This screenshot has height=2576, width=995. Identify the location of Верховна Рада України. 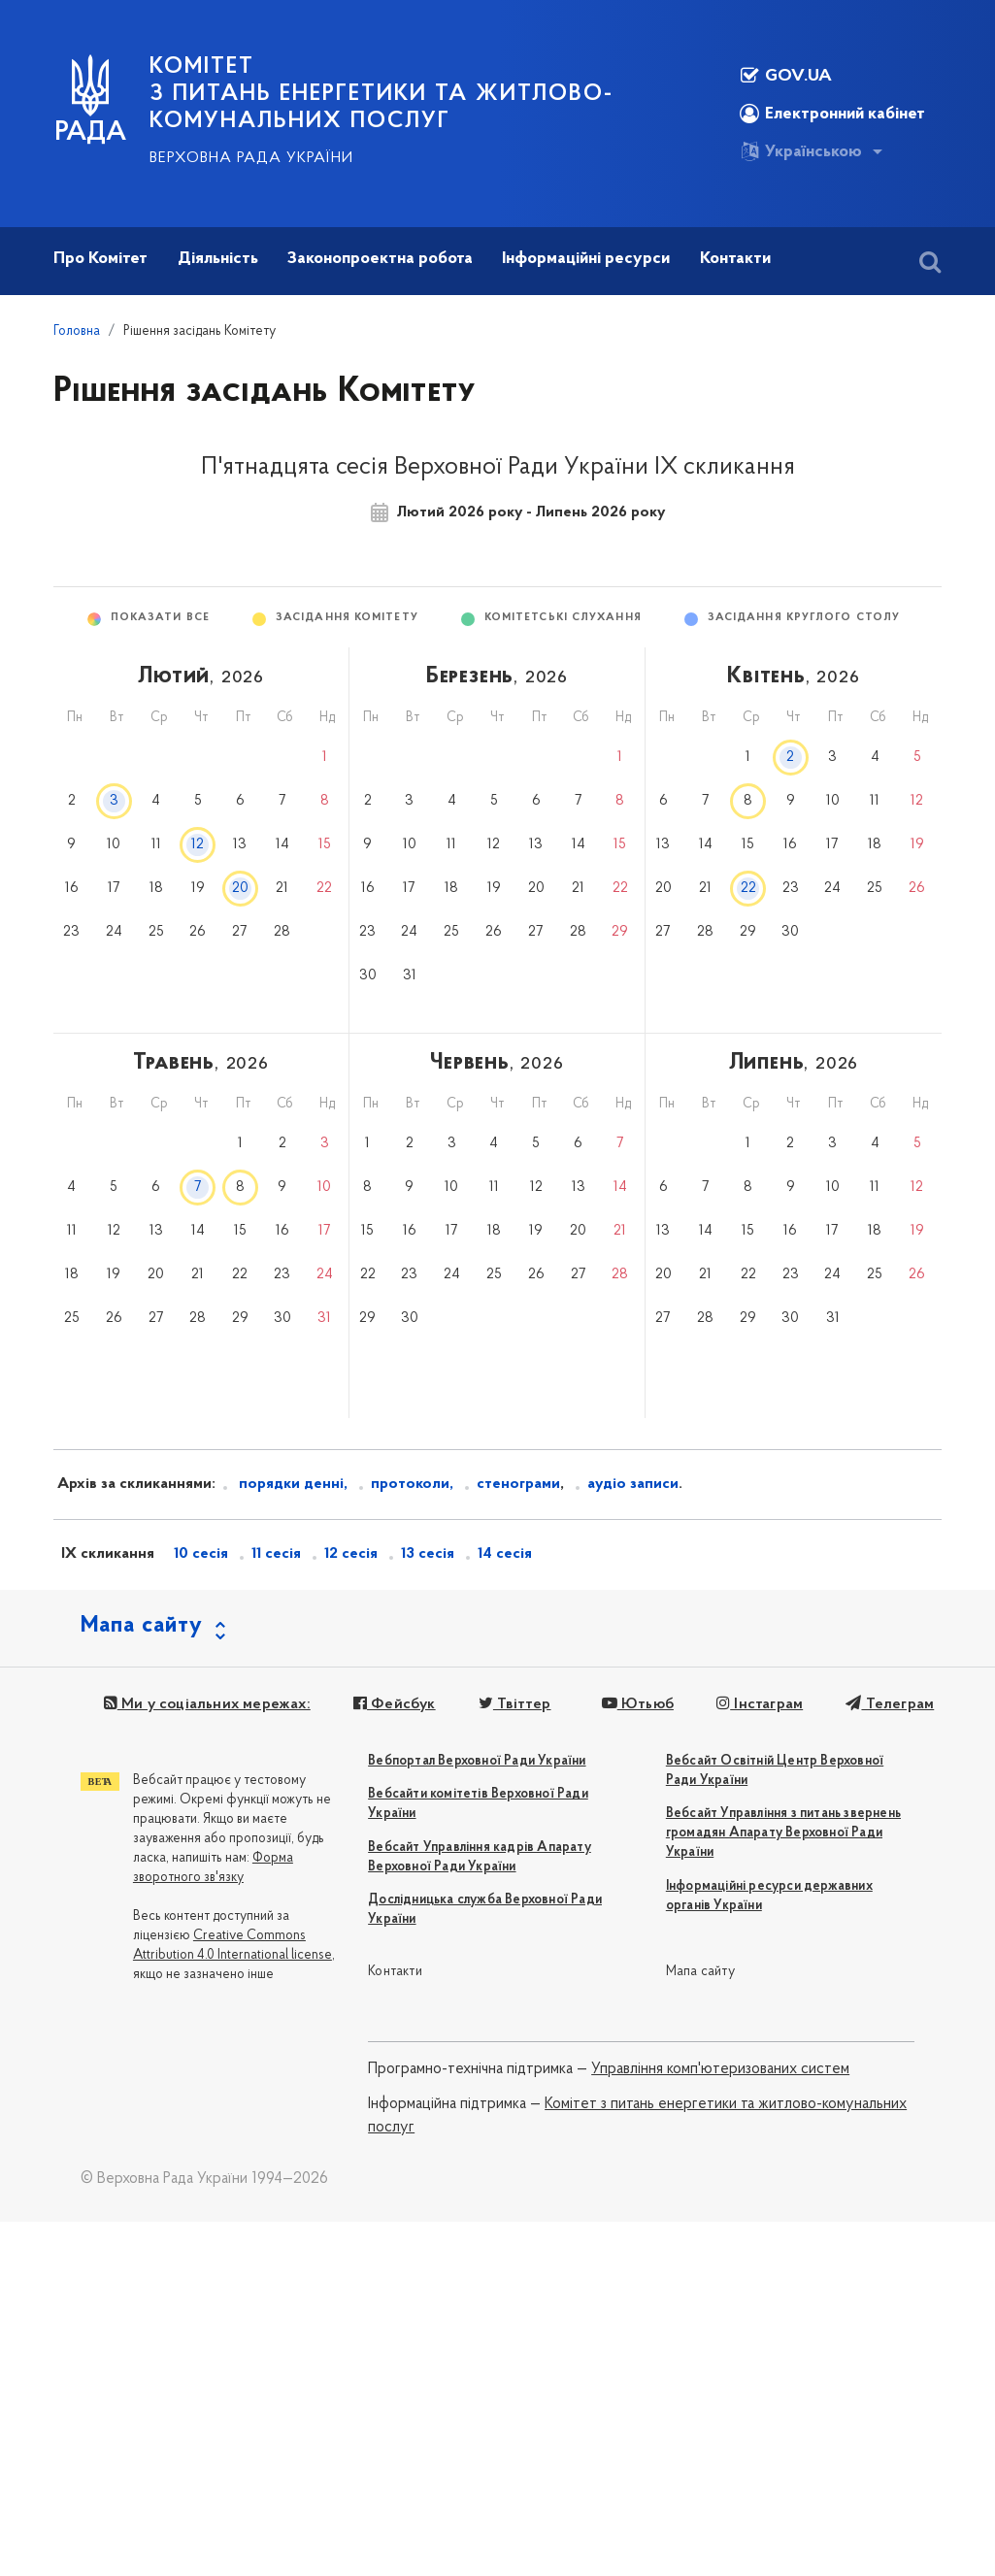
(251, 158).